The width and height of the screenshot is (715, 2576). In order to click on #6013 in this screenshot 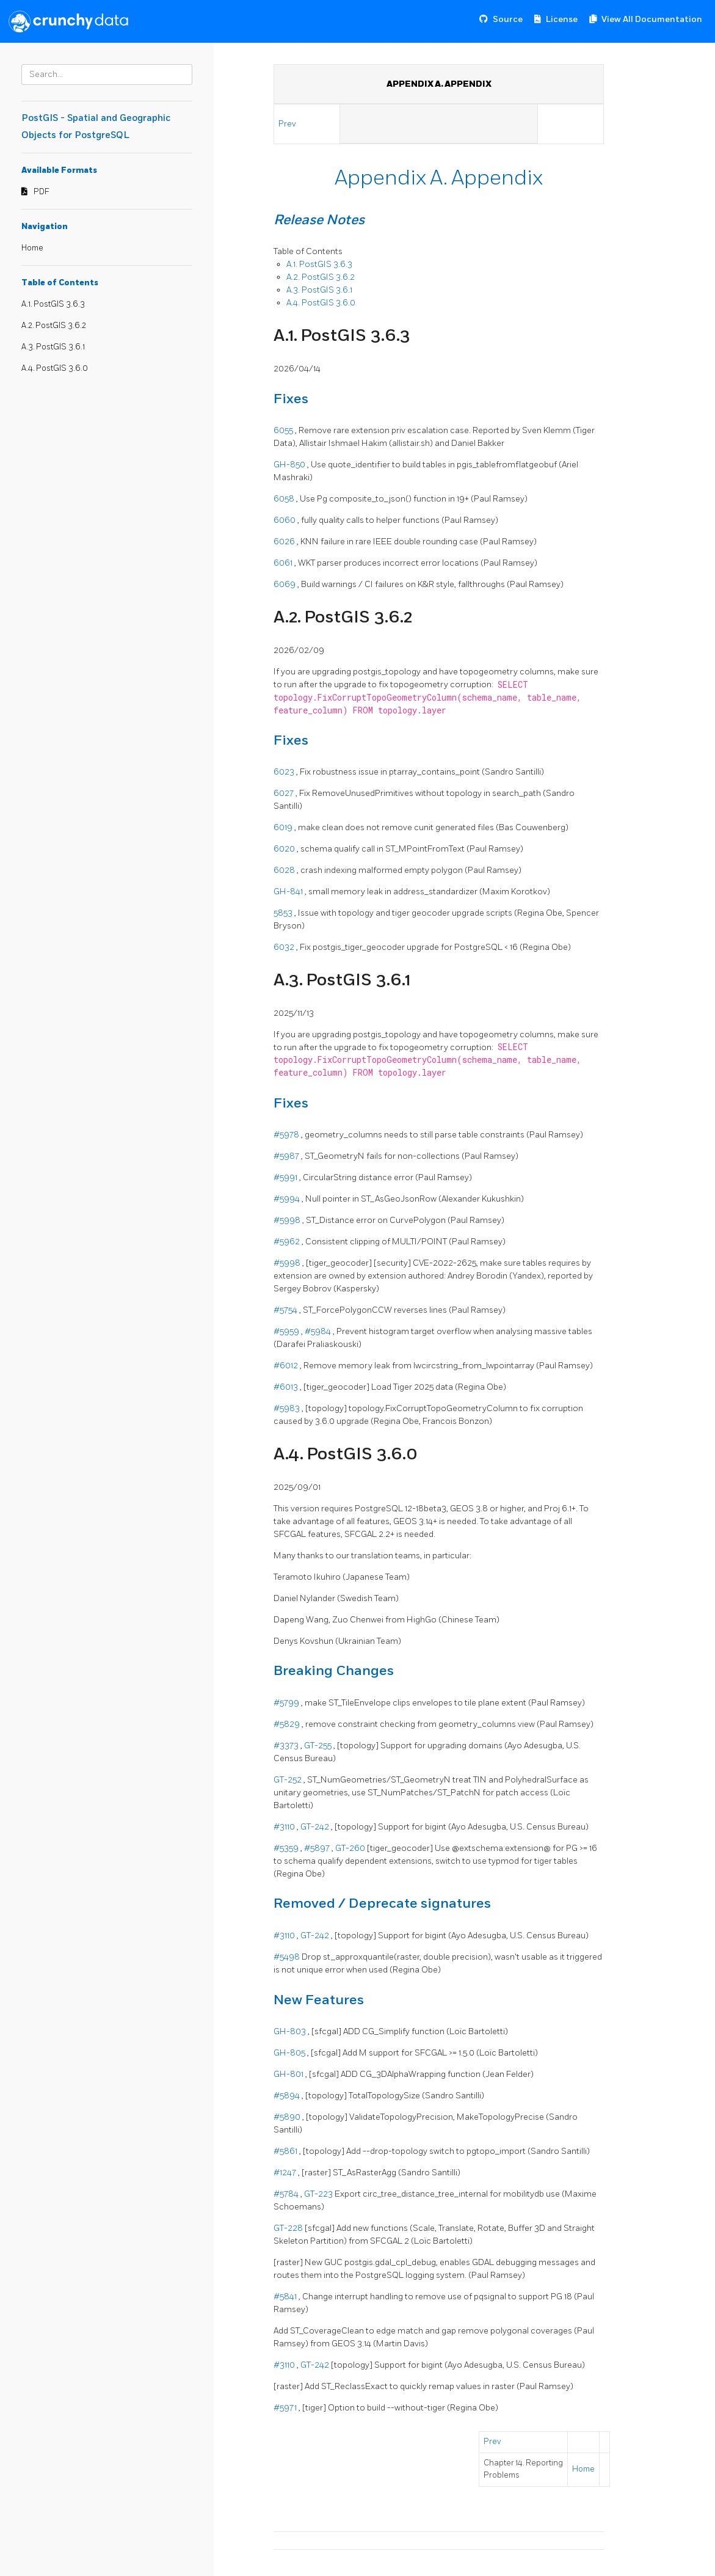, I will do `click(287, 1387)`.